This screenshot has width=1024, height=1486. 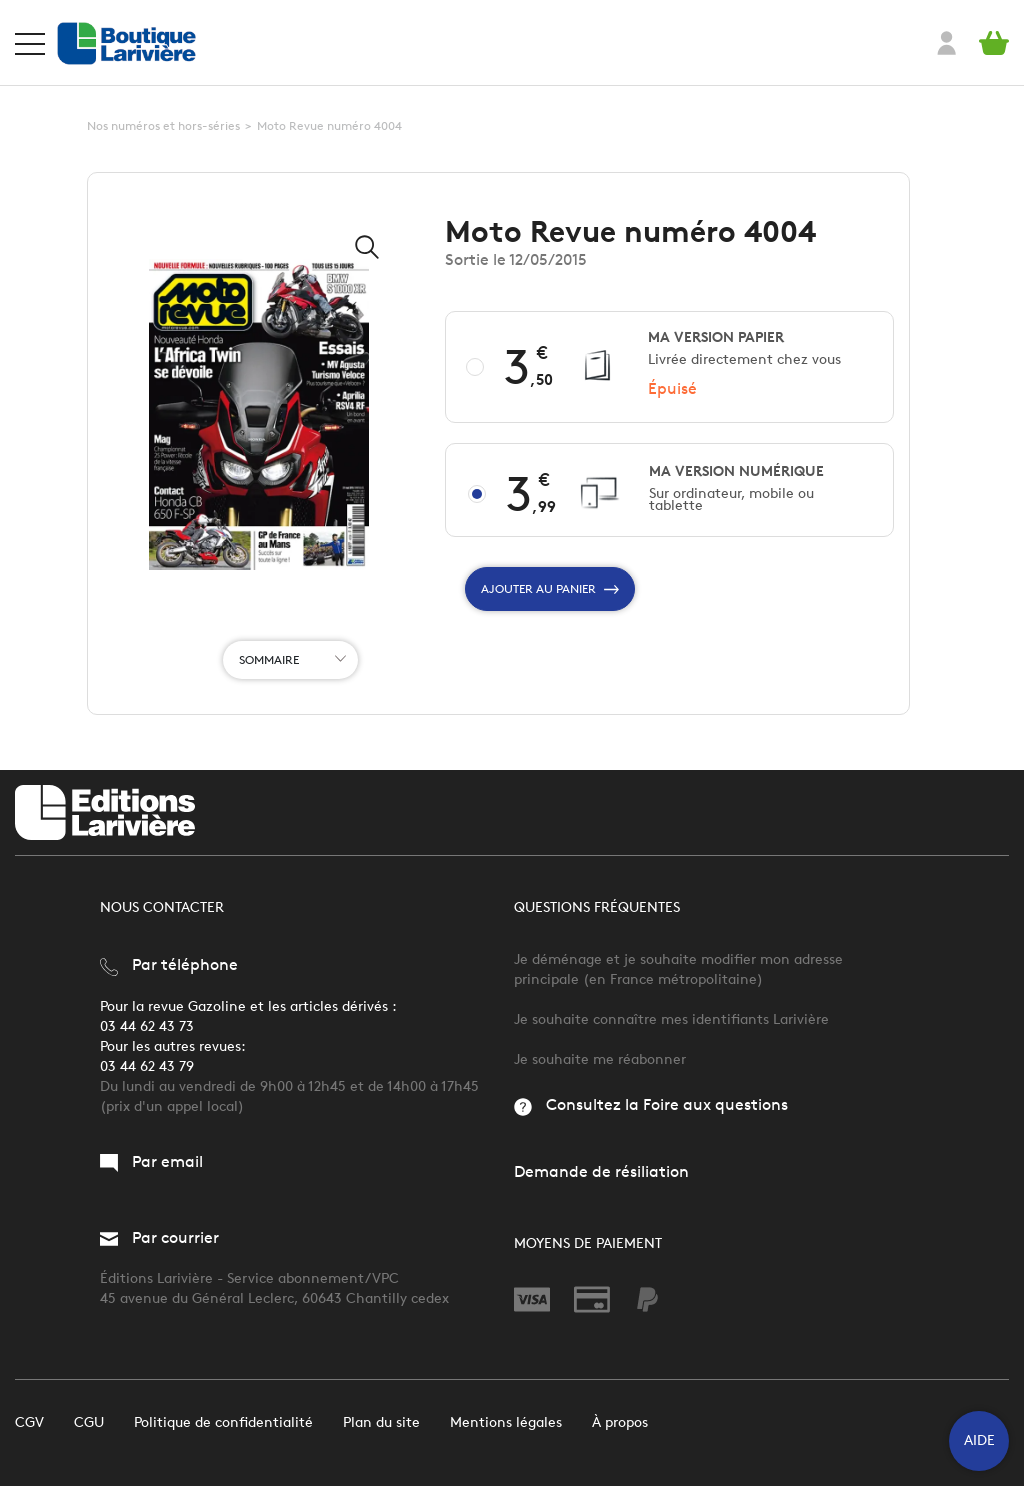 What do you see at coordinates (147, 1066) in the screenshot?
I see `03 44 62 43 79` at bounding box center [147, 1066].